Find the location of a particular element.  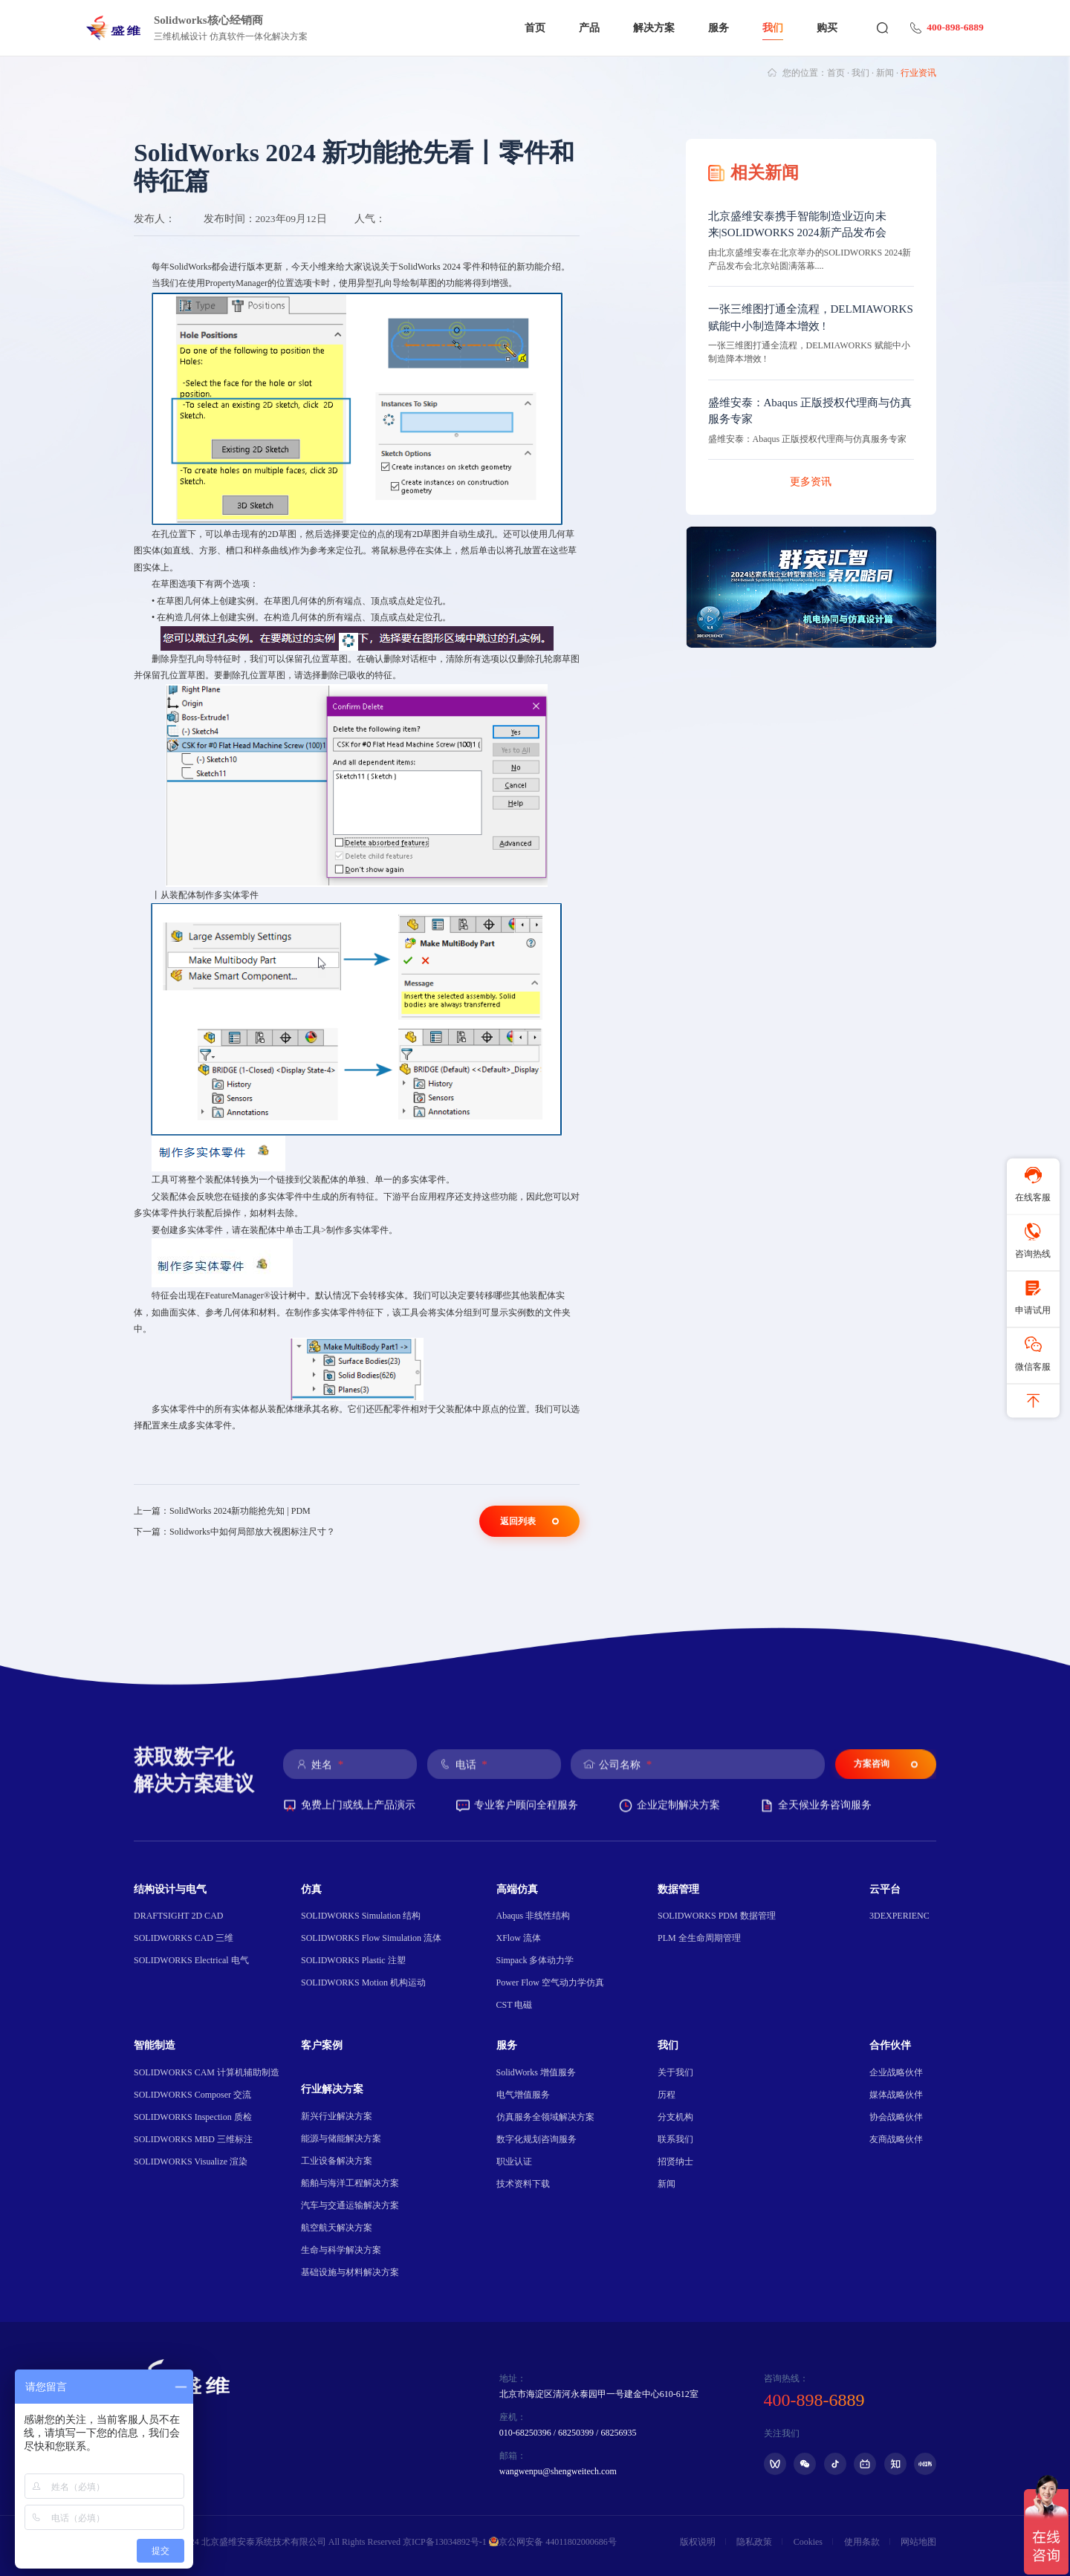

汽车与交通运输解决方案 is located at coordinates (350, 2270).